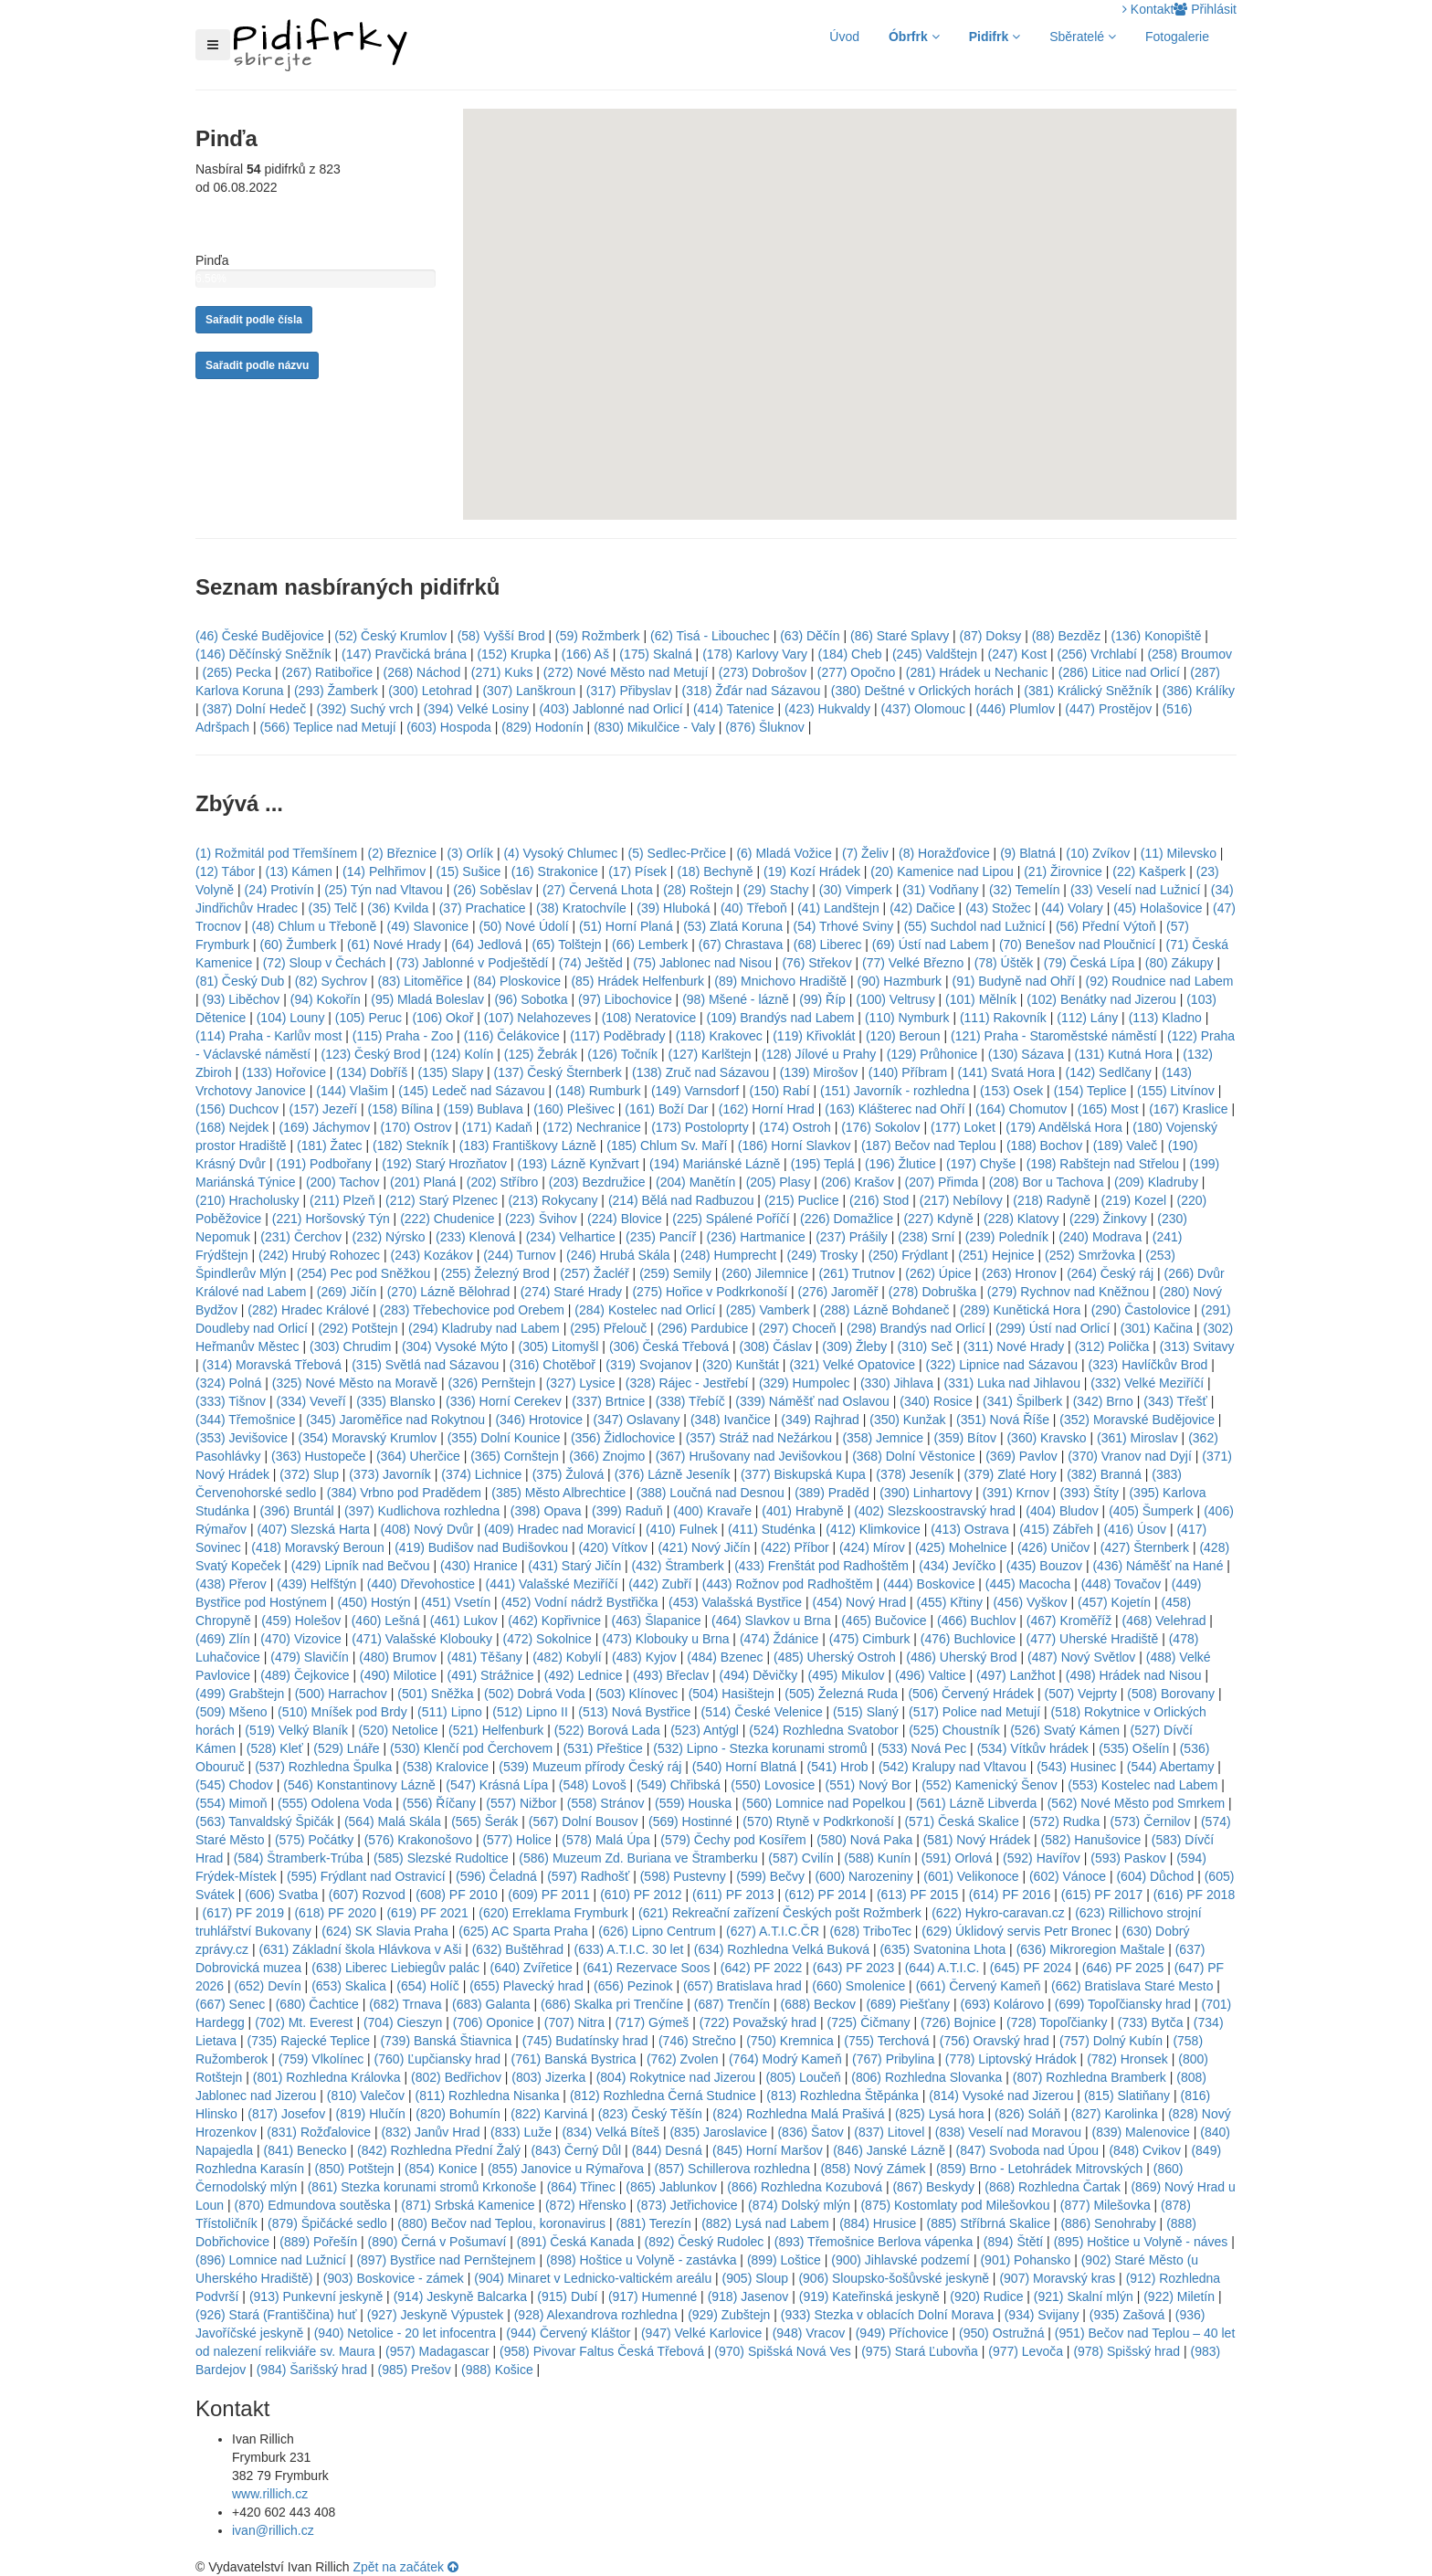 This screenshot has width=1432, height=2576. What do you see at coordinates (324, 962) in the screenshot?
I see `(72) Sloup v Čechách` at bounding box center [324, 962].